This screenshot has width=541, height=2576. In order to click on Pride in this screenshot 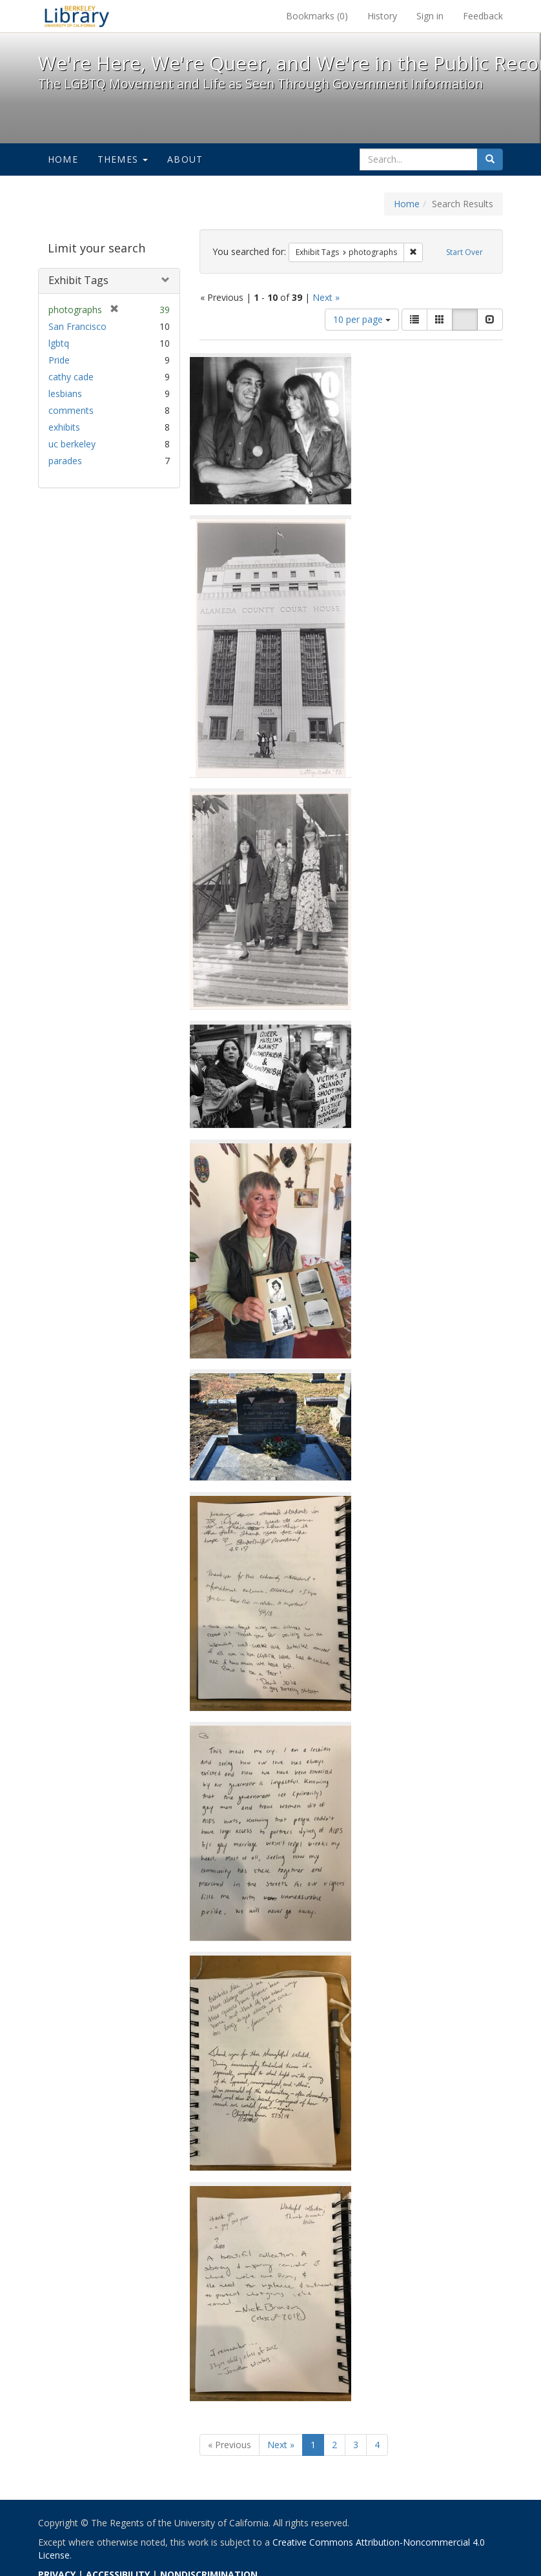, I will do `click(59, 360)`.